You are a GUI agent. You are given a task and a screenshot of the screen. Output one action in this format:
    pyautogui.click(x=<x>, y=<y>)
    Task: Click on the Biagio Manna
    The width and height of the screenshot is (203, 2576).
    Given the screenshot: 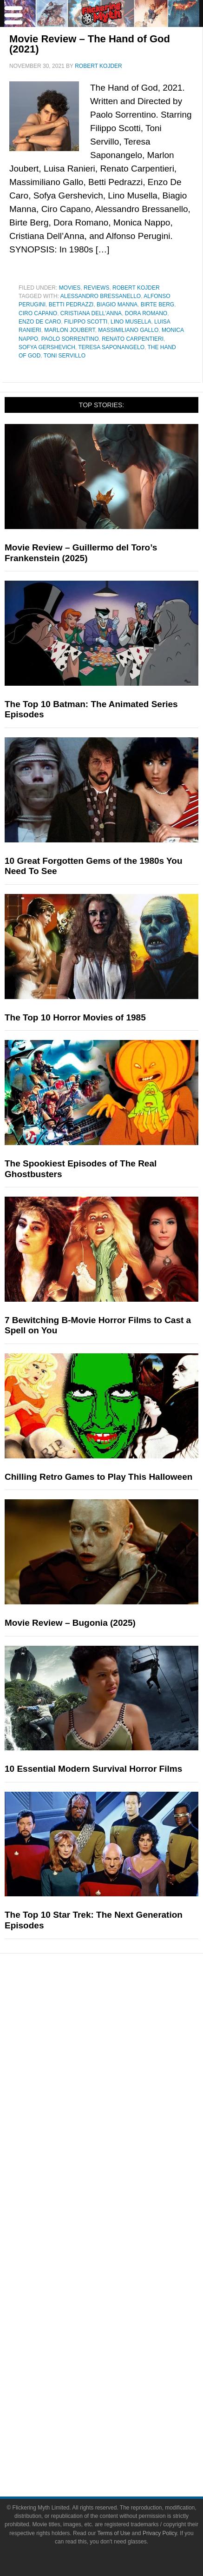 What is the action you would take?
    pyautogui.click(x=117, y=304)
    